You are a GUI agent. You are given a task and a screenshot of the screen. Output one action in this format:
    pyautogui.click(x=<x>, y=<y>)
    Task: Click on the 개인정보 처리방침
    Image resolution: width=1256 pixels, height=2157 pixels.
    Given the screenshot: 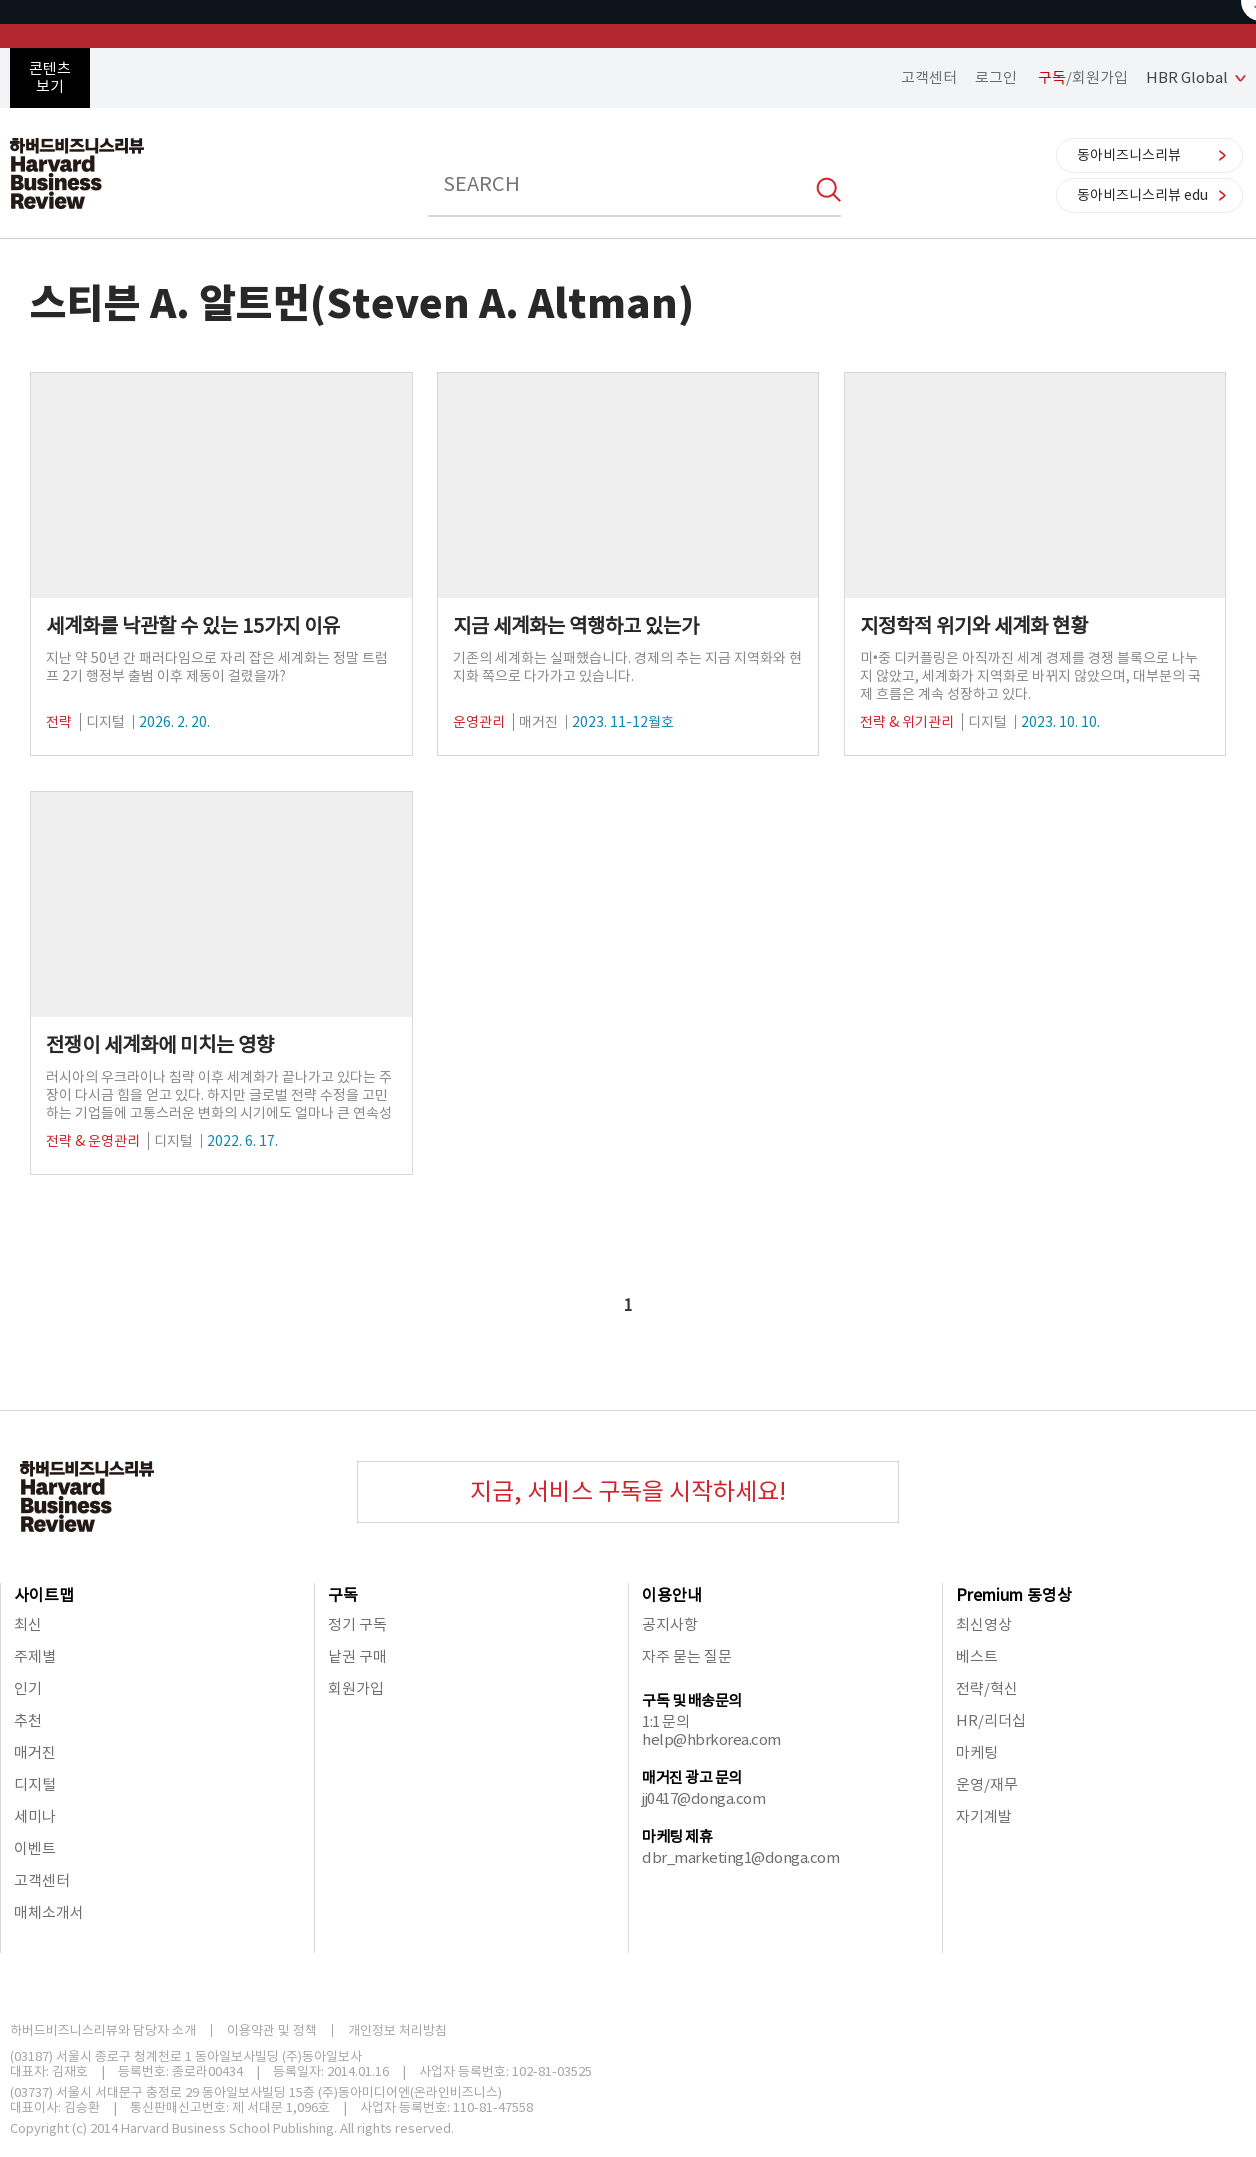 What is the action you would take?
    pyautogui.click(x=397, y=2030)
    